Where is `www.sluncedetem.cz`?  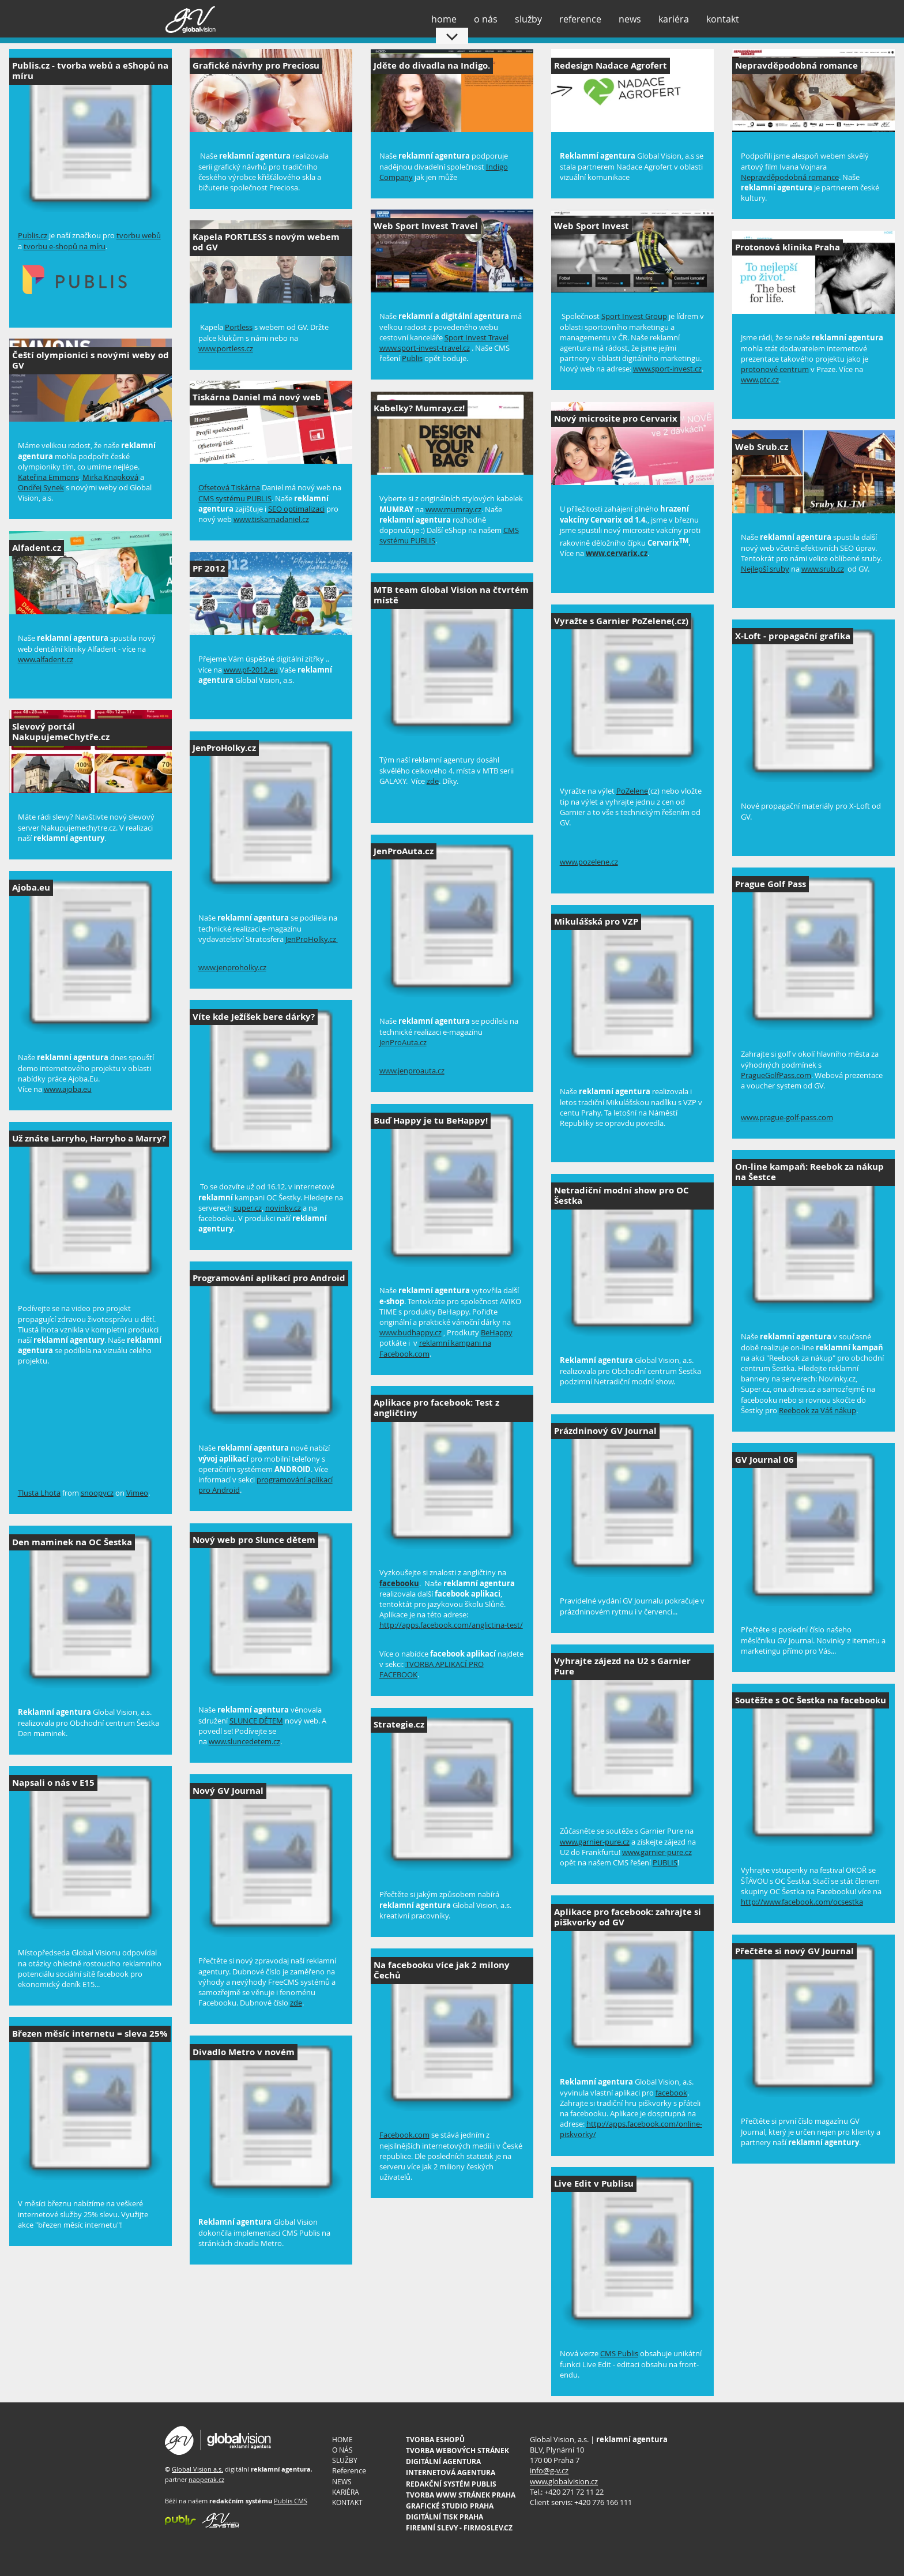
www.sluncedetem.cz is located at coordinates (244, 1741).